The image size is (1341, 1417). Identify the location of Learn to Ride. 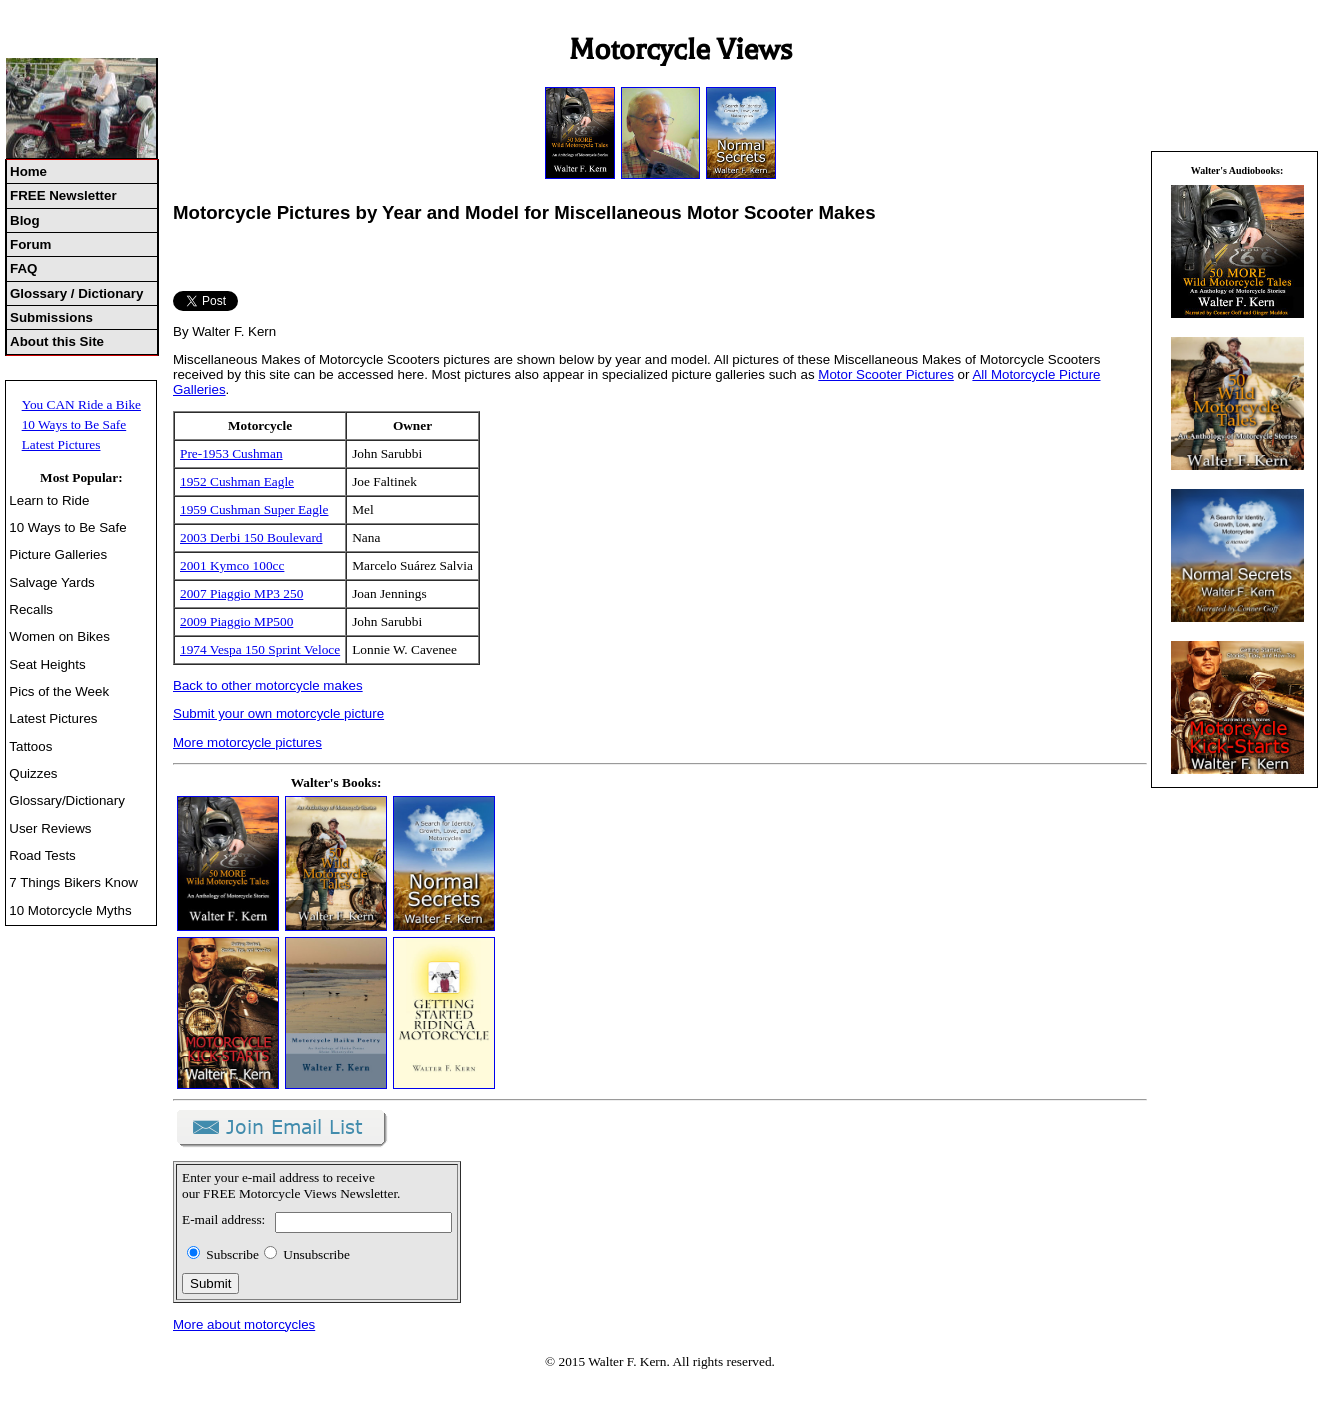
(49, 500).